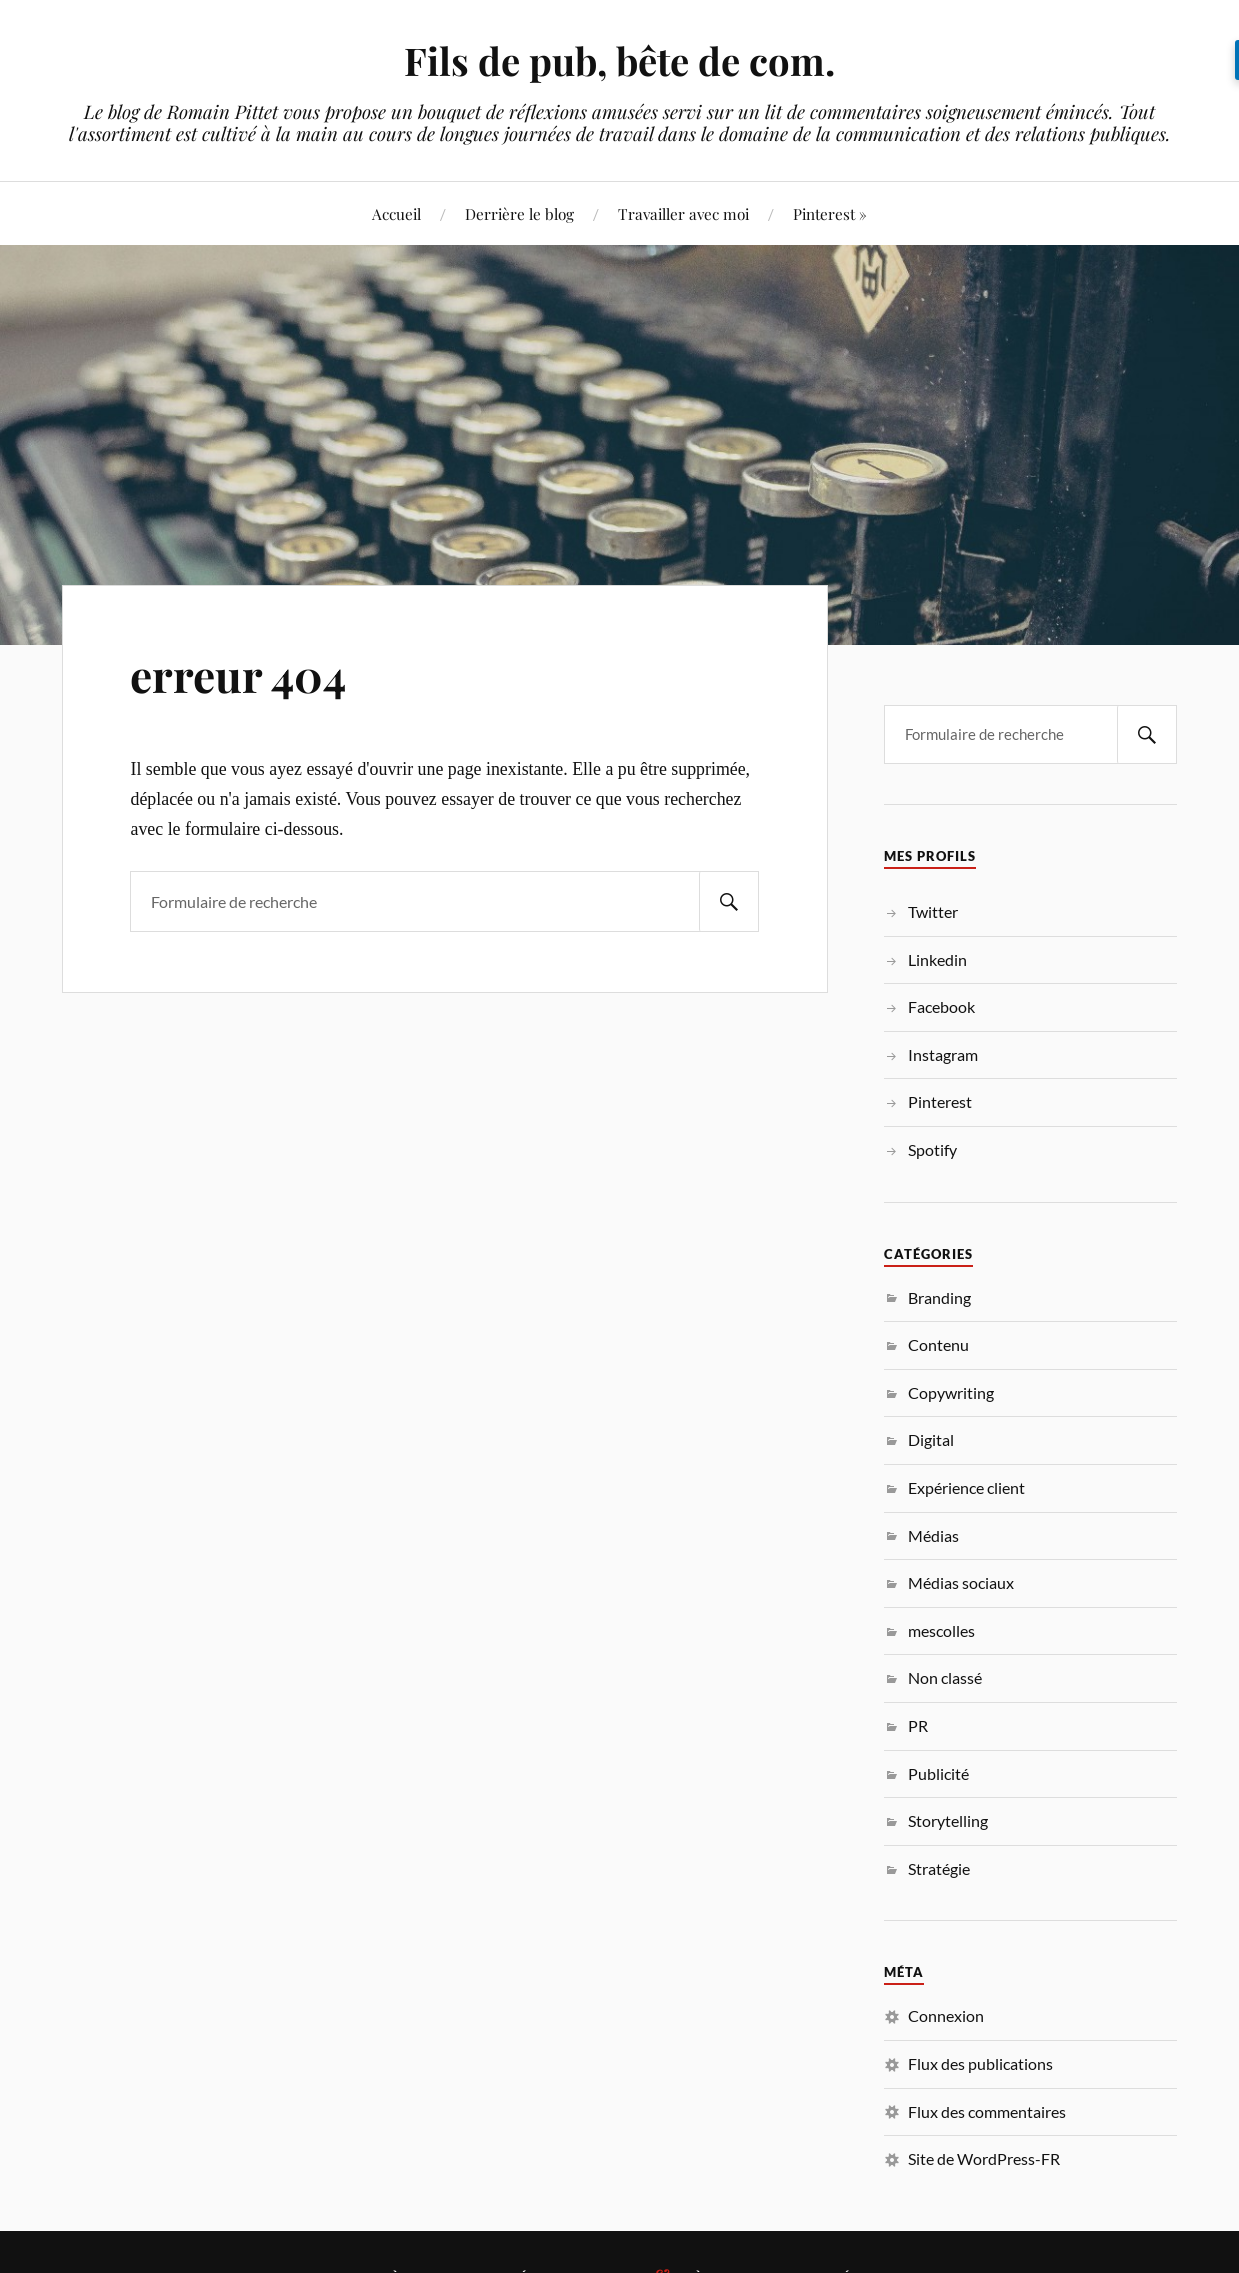 This screenshot has height=2273, width=1239. What do you see at coordinates (966, 1487) in the screenshot?
I see `Expérience client` at bounding box center [966, 1487].